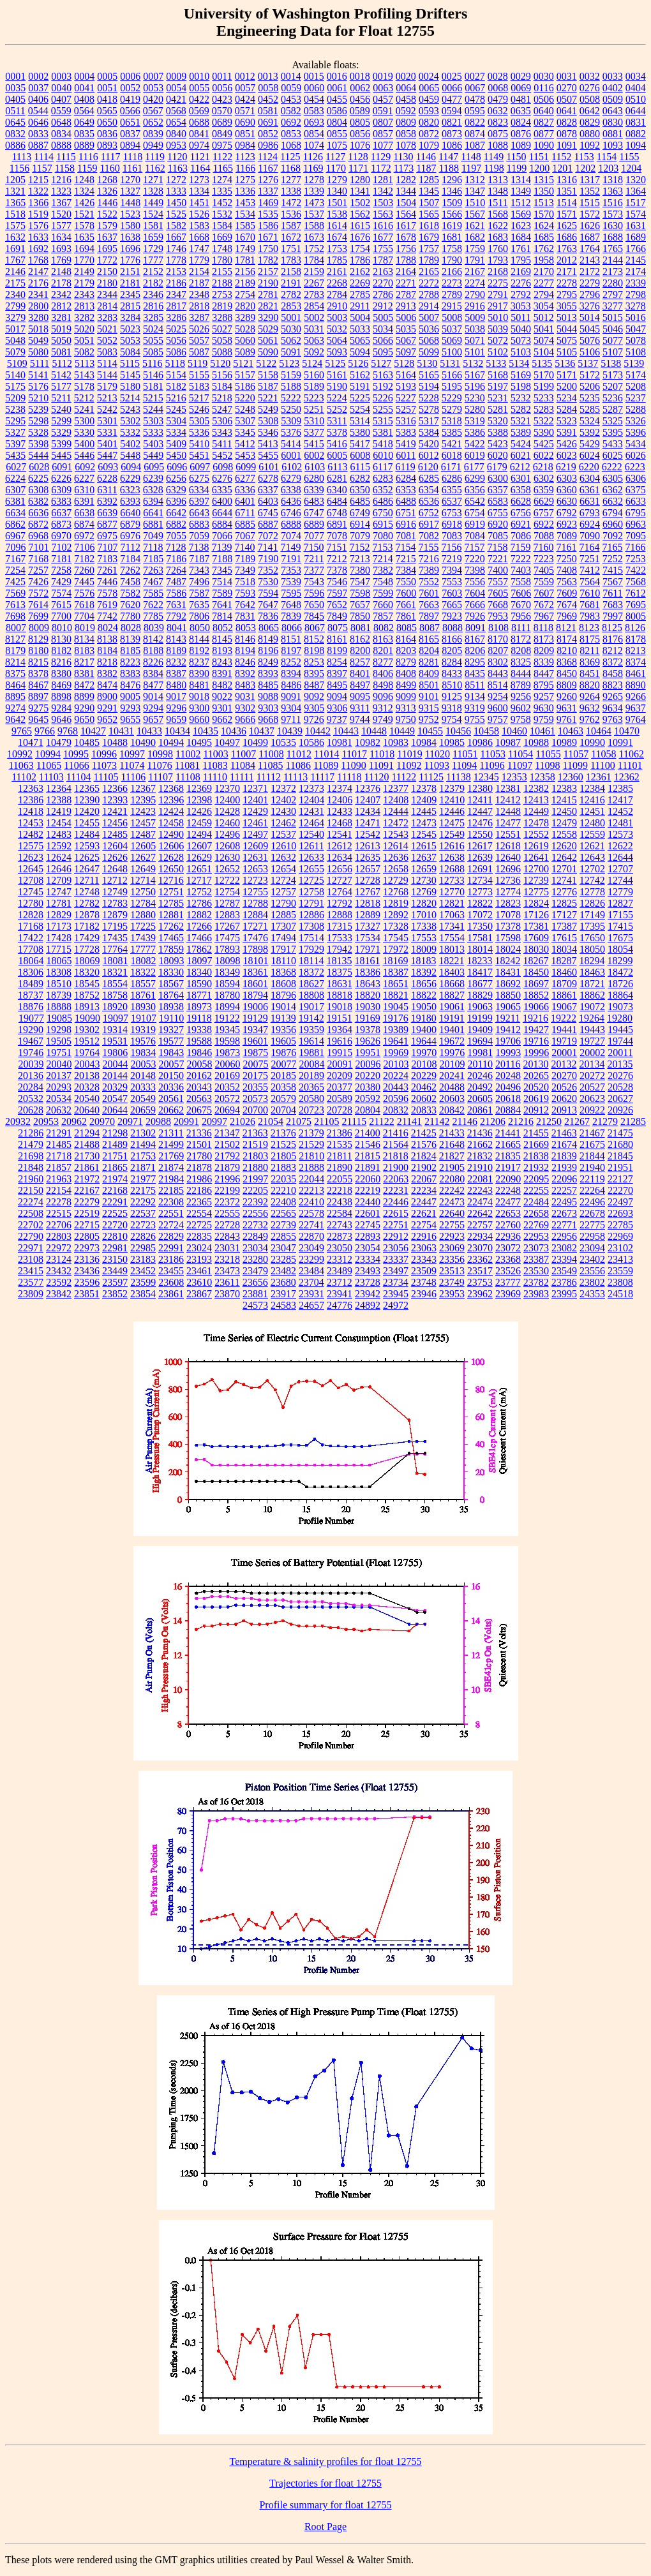  What do you see at coordinates (383, 650) in the screenshot?
I see `8201` at bounding box center [383, 650].